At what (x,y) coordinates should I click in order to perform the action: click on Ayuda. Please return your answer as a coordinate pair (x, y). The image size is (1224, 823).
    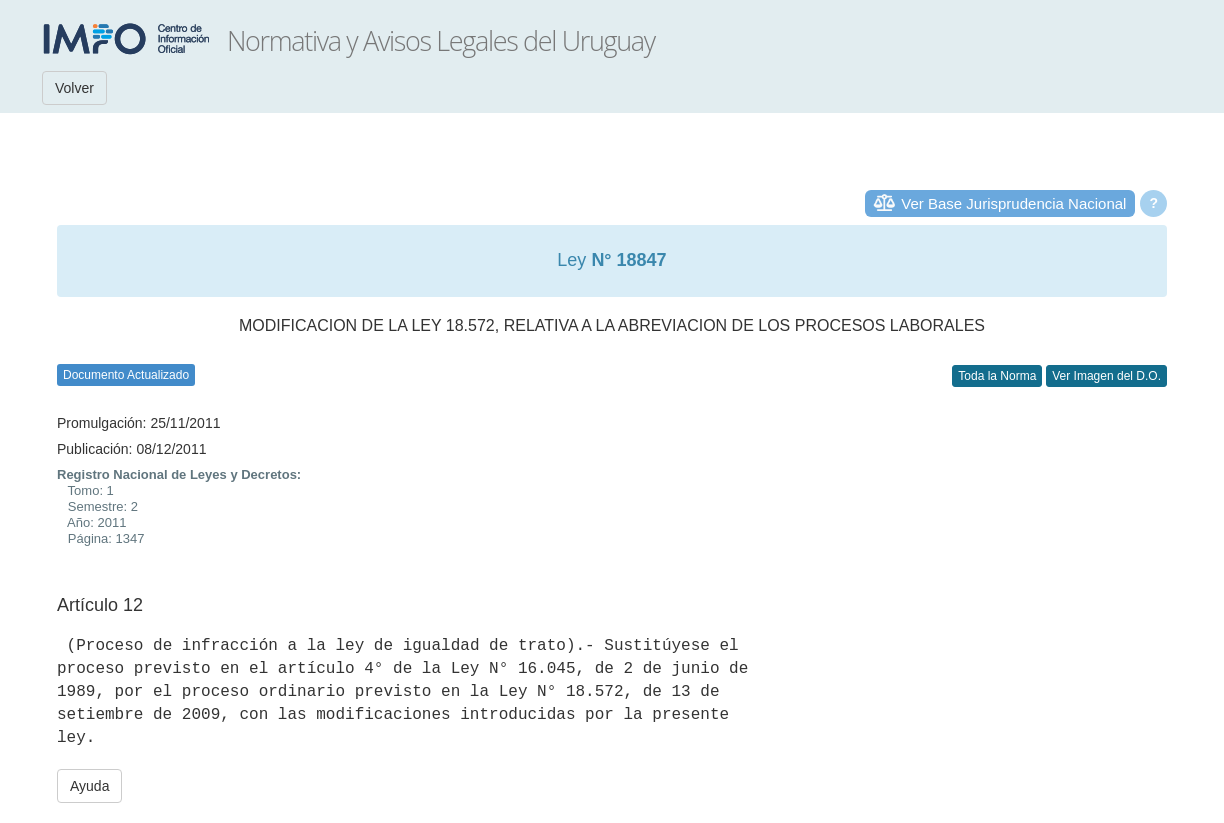
    Looking at the image, I should click on (89, 786).